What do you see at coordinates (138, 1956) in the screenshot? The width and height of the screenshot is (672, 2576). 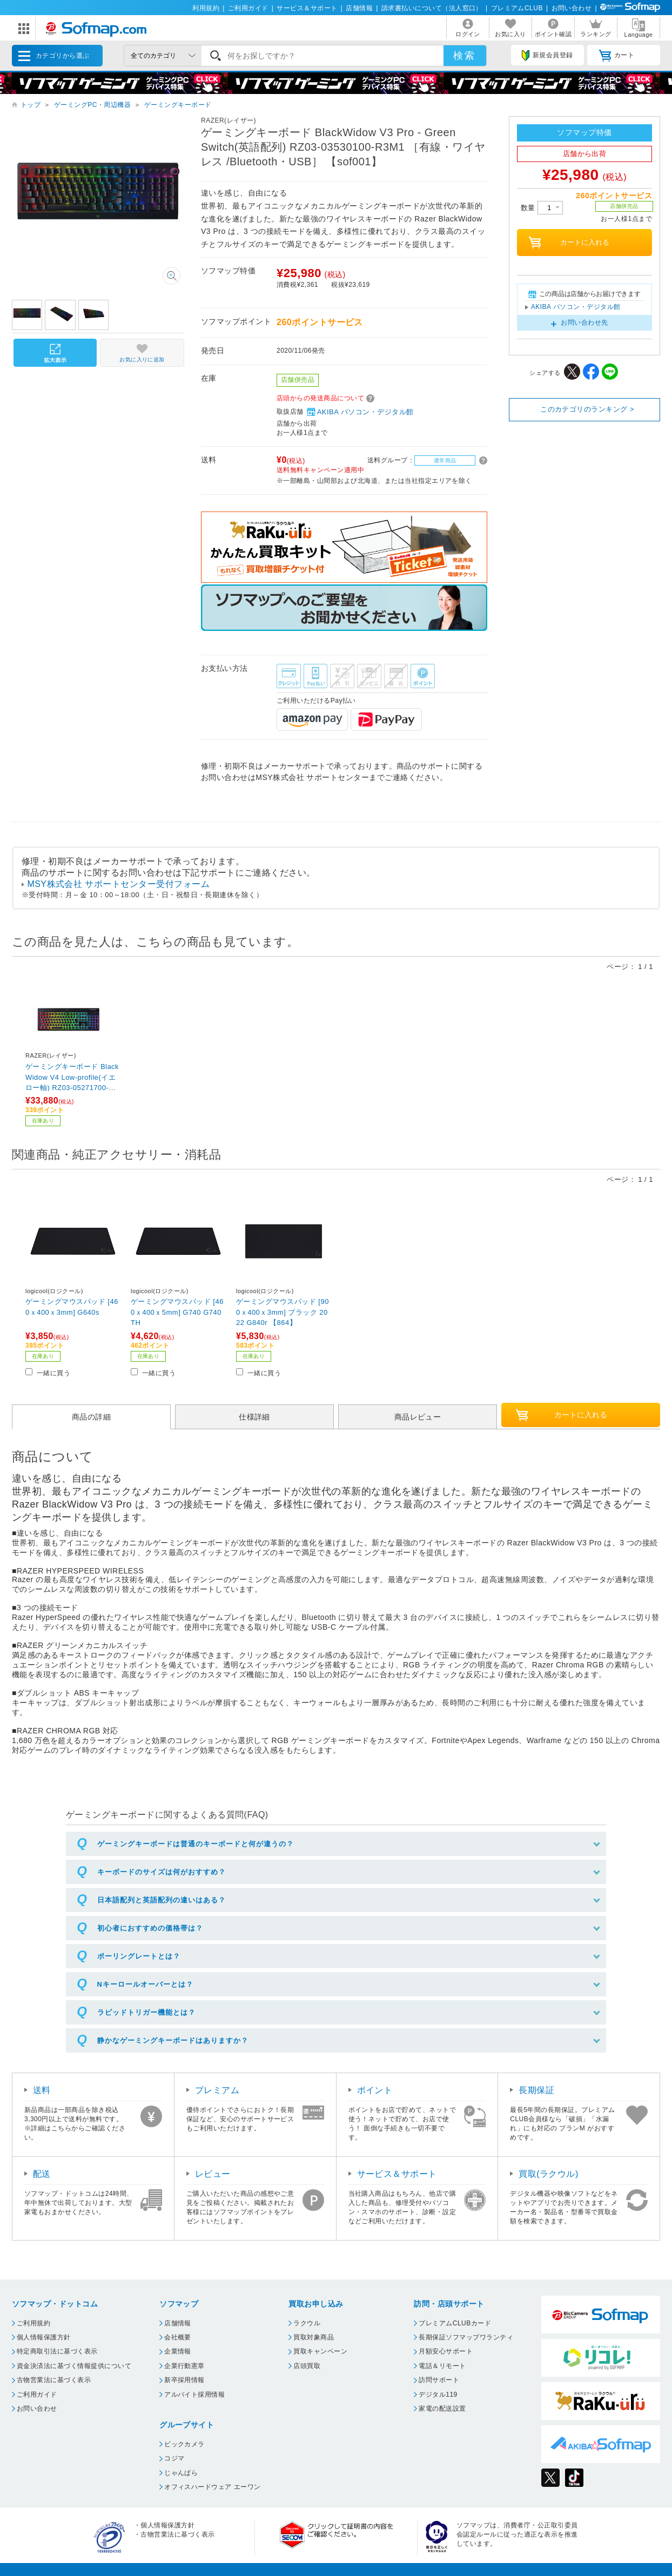 I see `ポーリングレートとは？` at bounding box center [138, 1956].